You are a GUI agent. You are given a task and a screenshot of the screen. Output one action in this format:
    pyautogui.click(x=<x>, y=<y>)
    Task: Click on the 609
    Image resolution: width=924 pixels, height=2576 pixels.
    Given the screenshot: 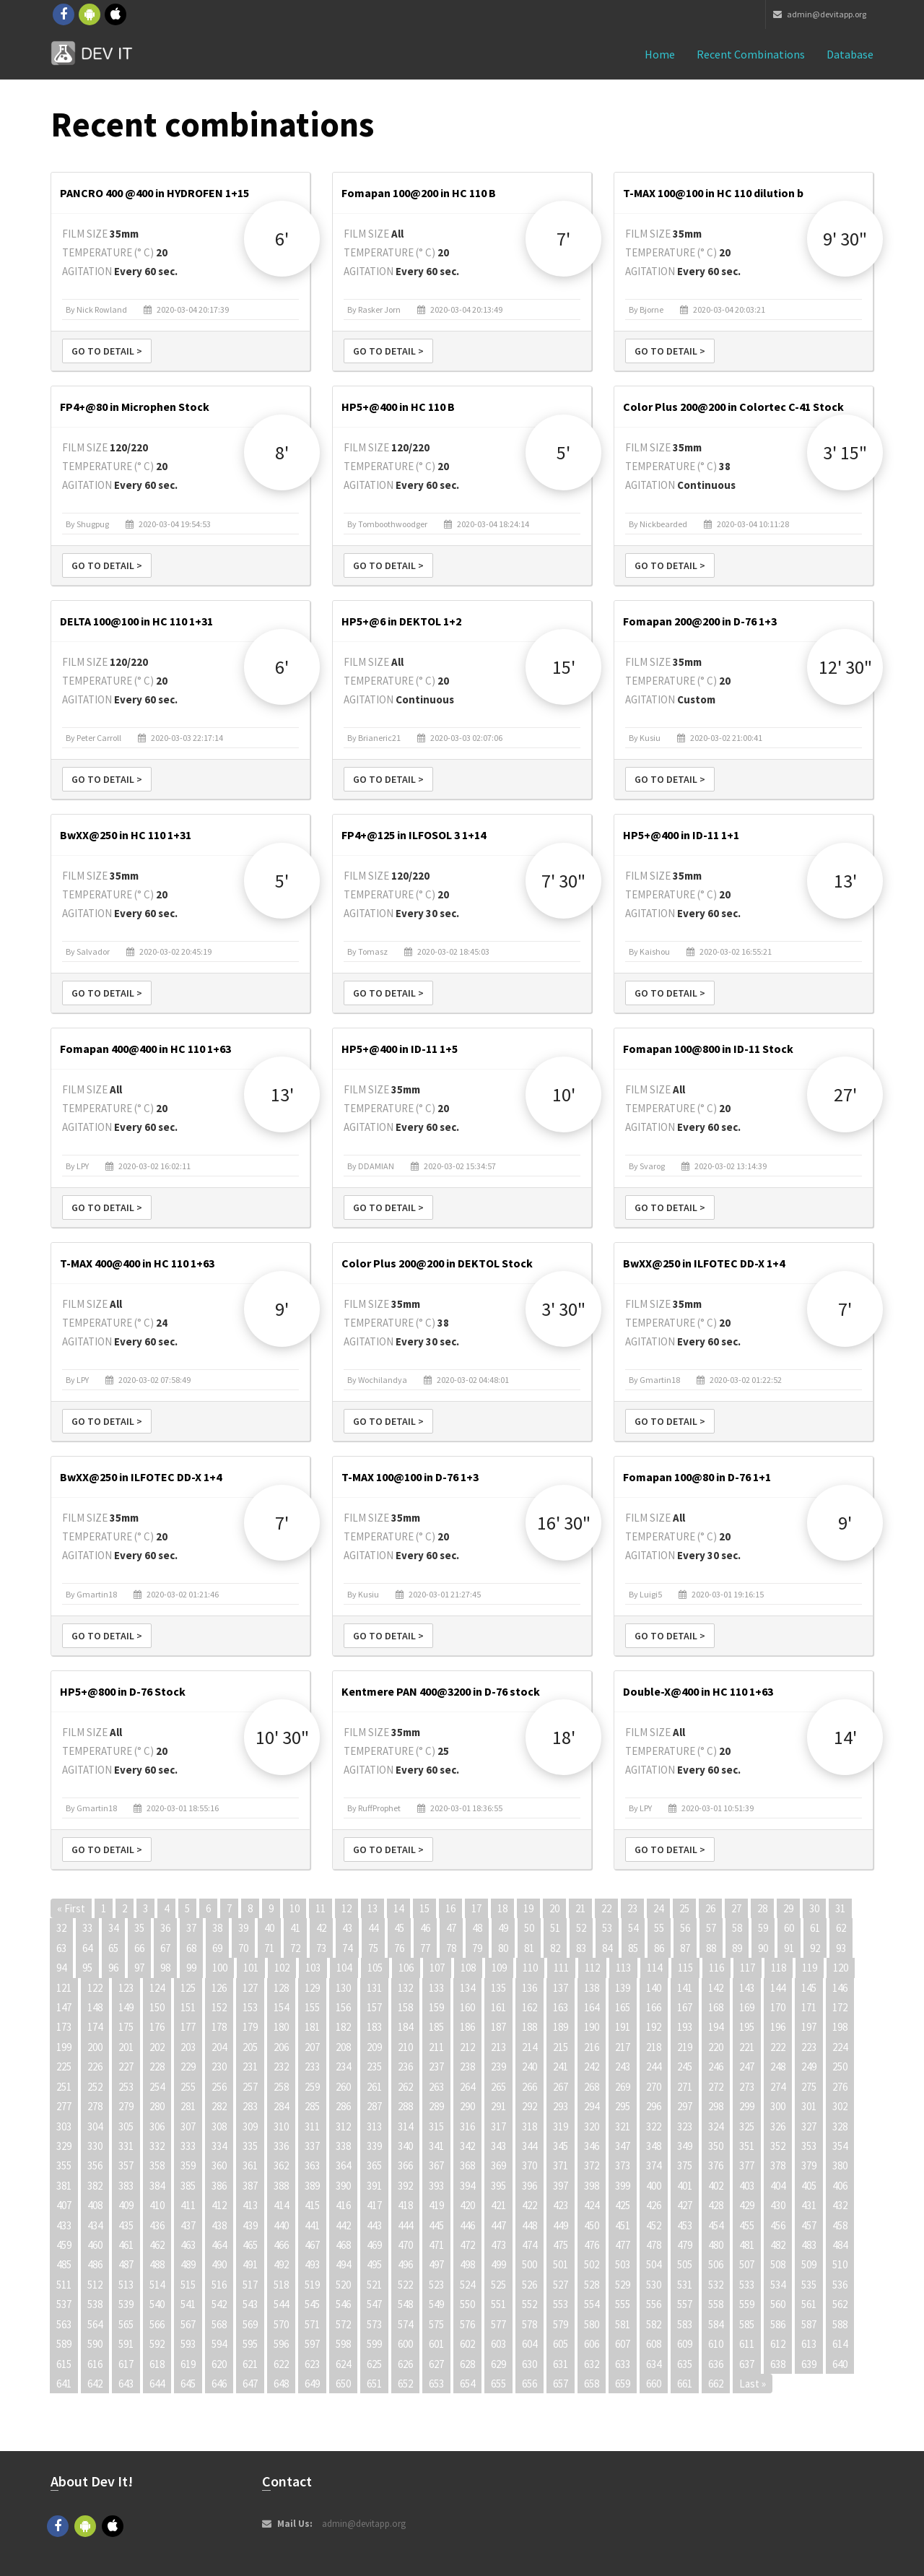 What is the action you would take?
    pyautogui.click(x=684, y=2344)
    